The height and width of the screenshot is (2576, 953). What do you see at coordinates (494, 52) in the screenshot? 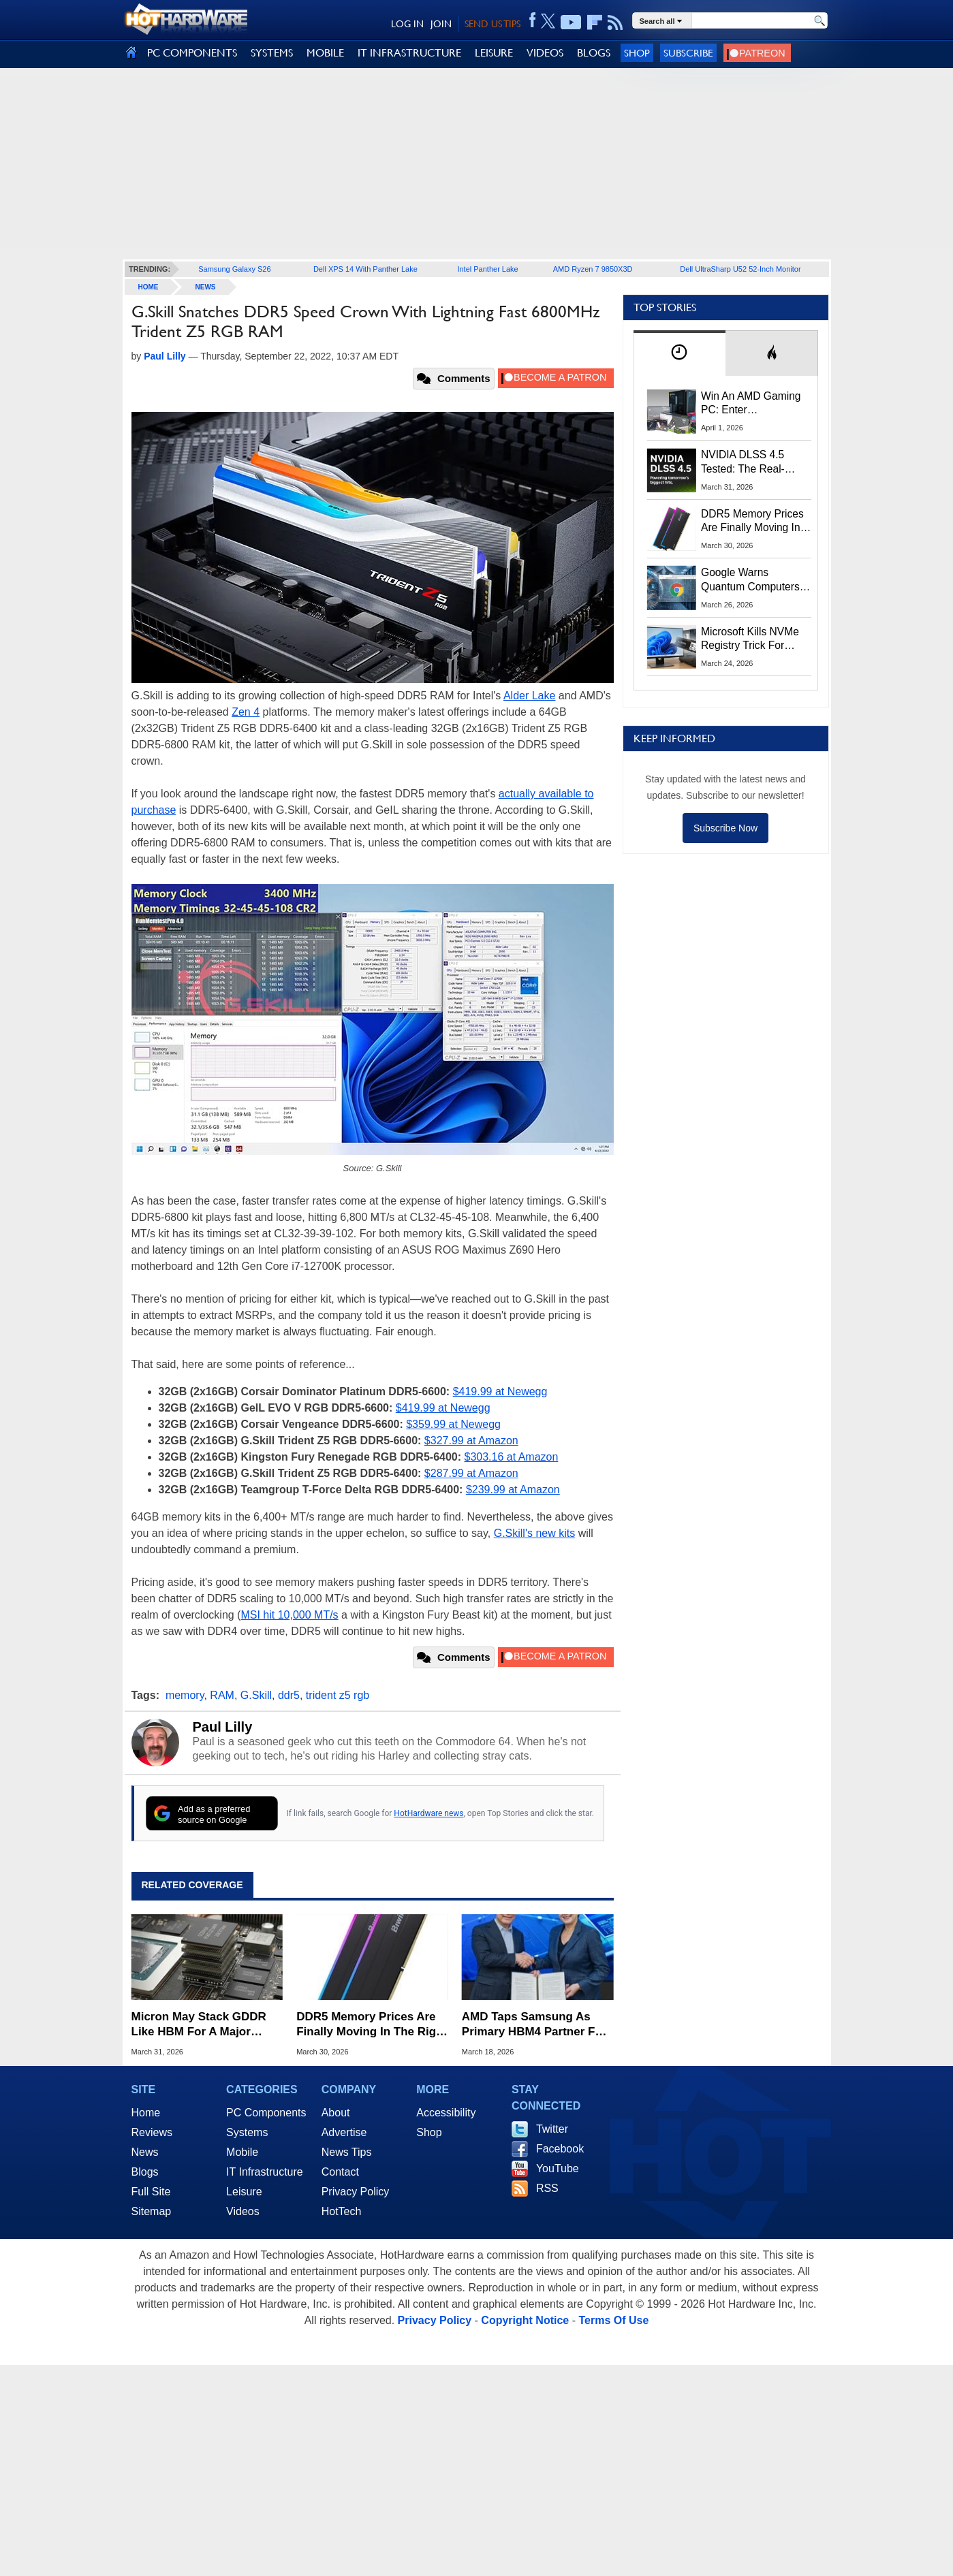
I see `LEISURE` at bounding box center [494, 52].